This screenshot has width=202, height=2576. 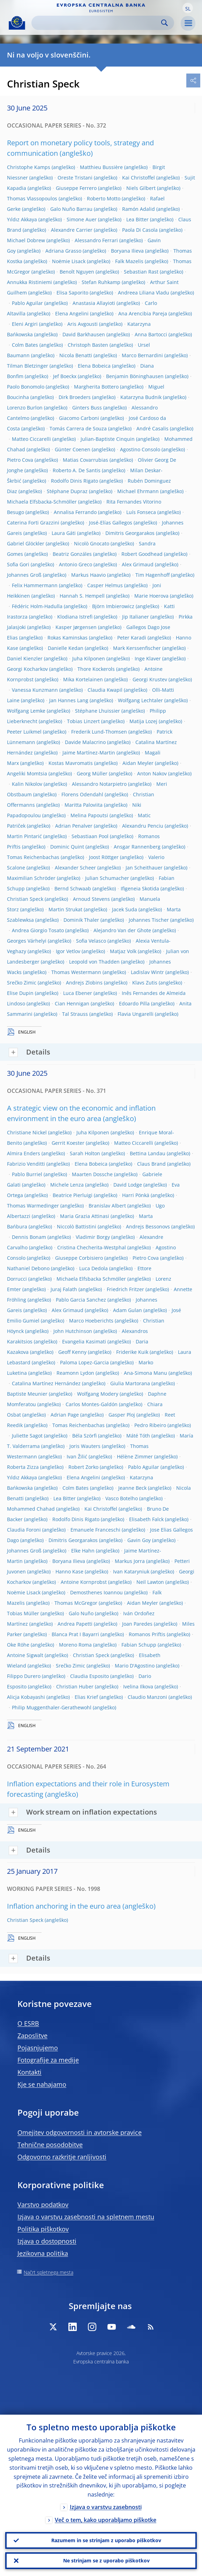 What do you see at coordinates (141, 188) in the screenshot?
I see `Niels Gilbert` at bounding box center [141, 188].